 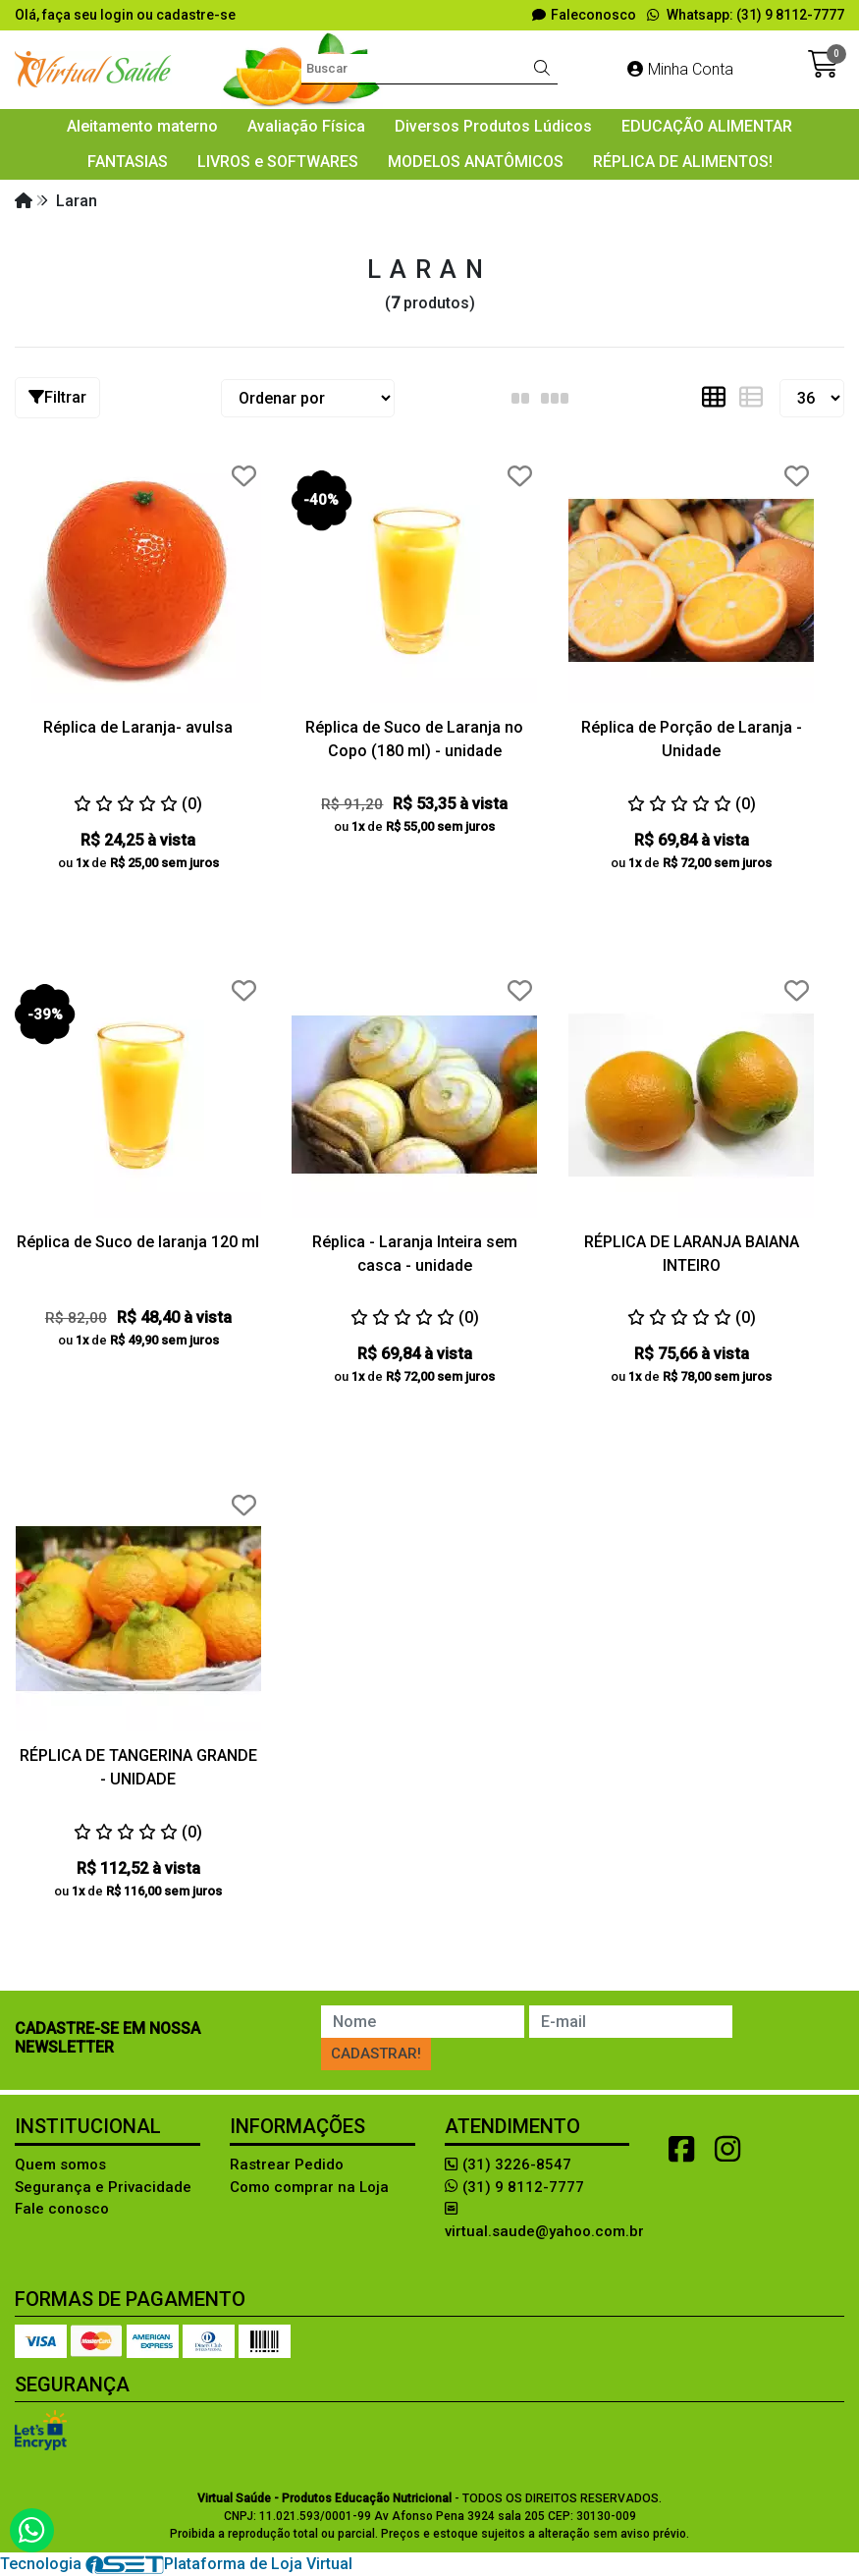 I want to click on Avaliação Física, so click(x=306, y=126).